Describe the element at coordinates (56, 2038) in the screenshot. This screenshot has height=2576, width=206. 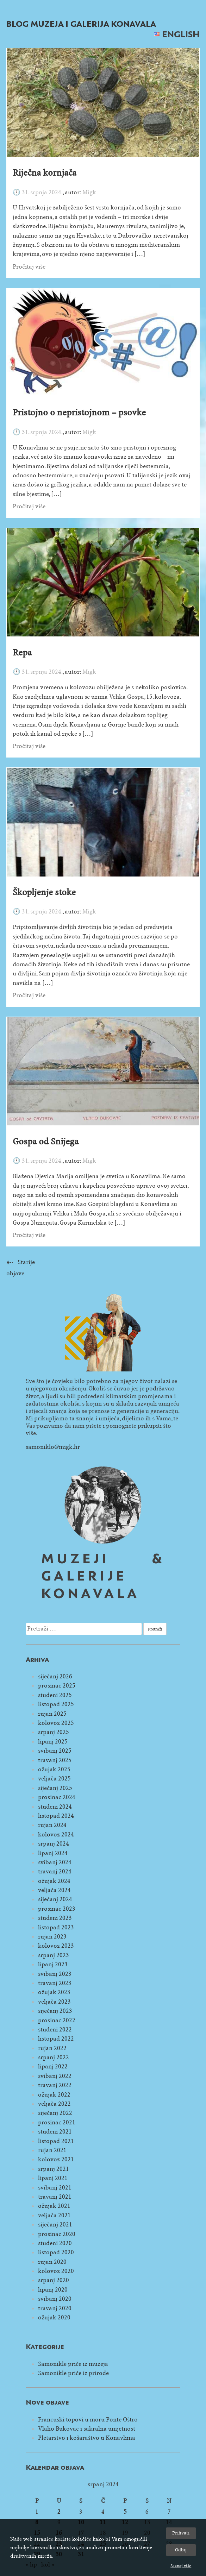
I see `listopad 2022` at that location.